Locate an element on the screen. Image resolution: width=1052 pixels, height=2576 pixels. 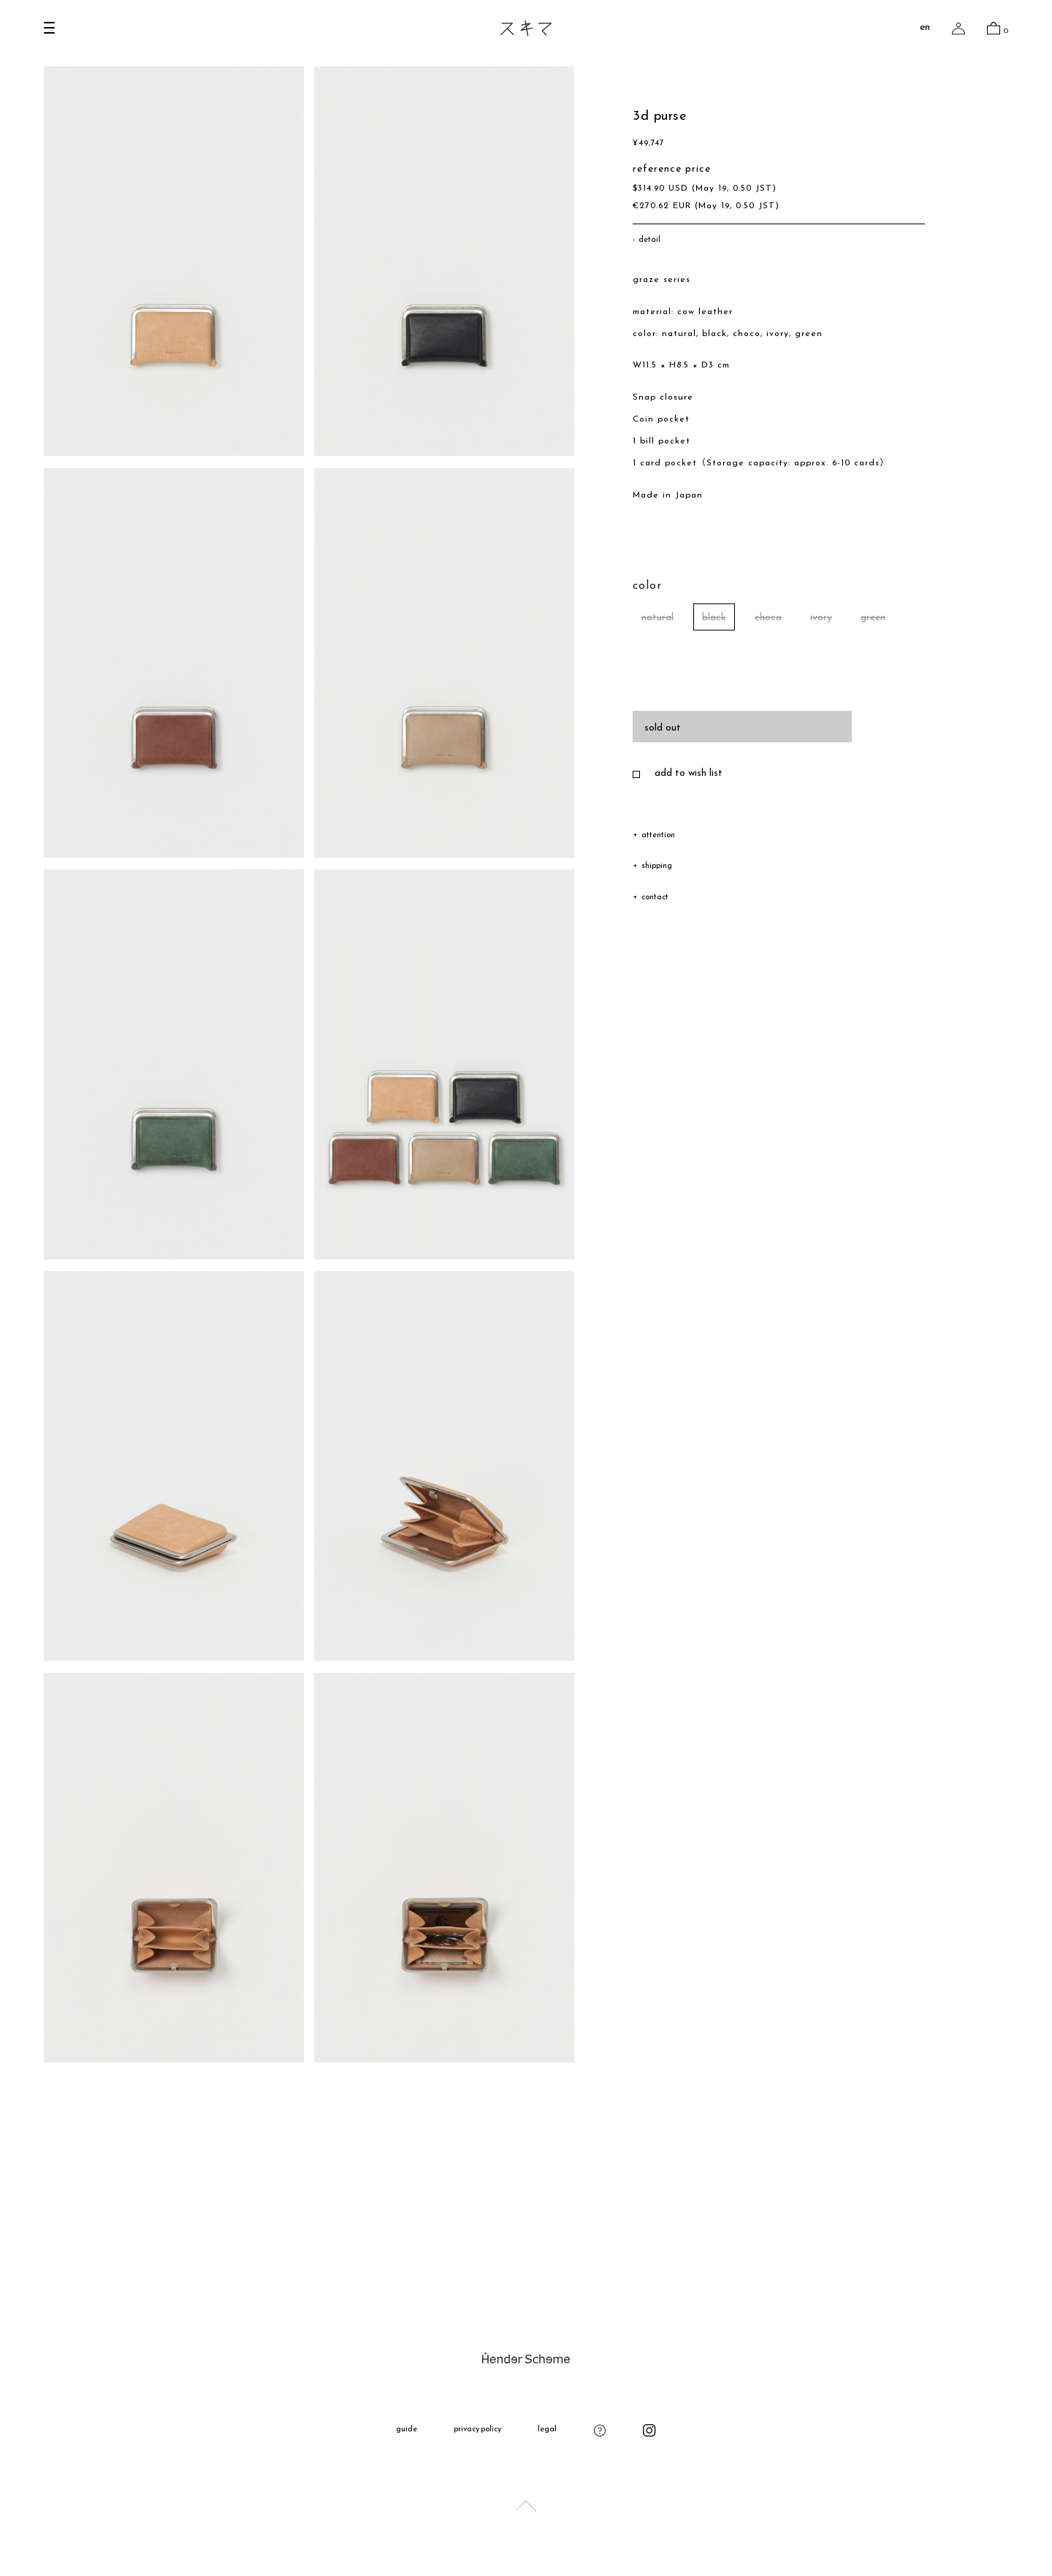
guide is located at coordinates (406, 2430).